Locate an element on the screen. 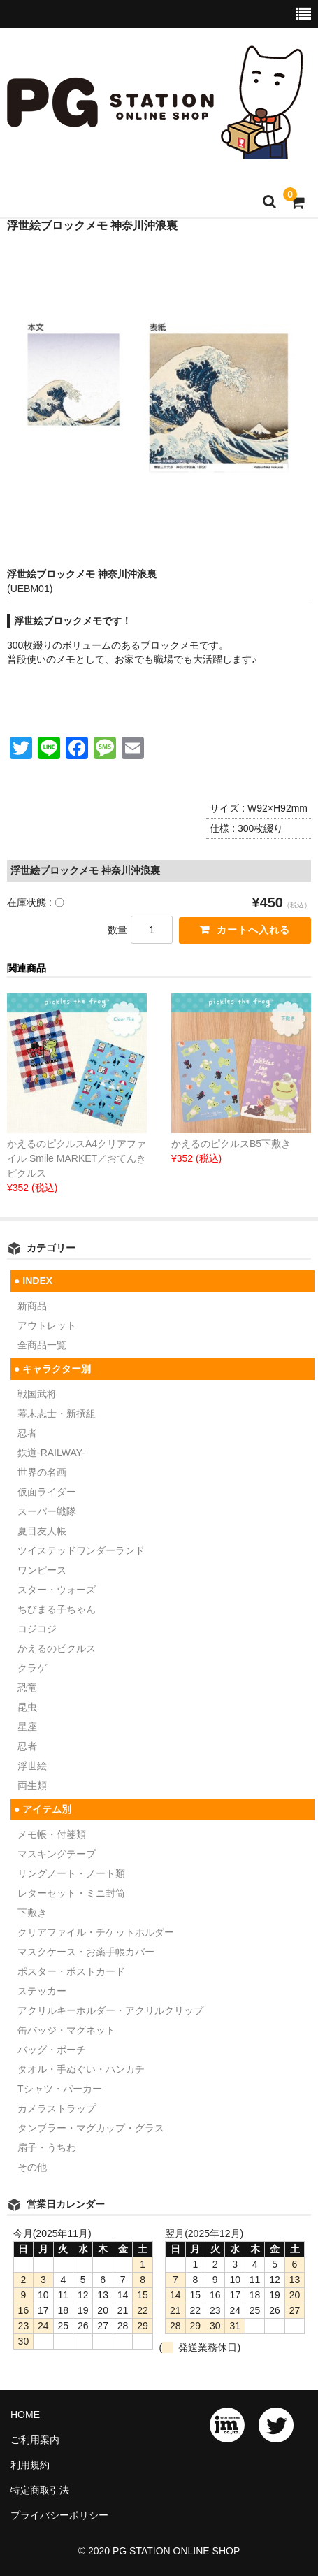 The width and height of the screenshot is (318, 2576). 扇子・うちわ is located at coordinates (46, 2147).